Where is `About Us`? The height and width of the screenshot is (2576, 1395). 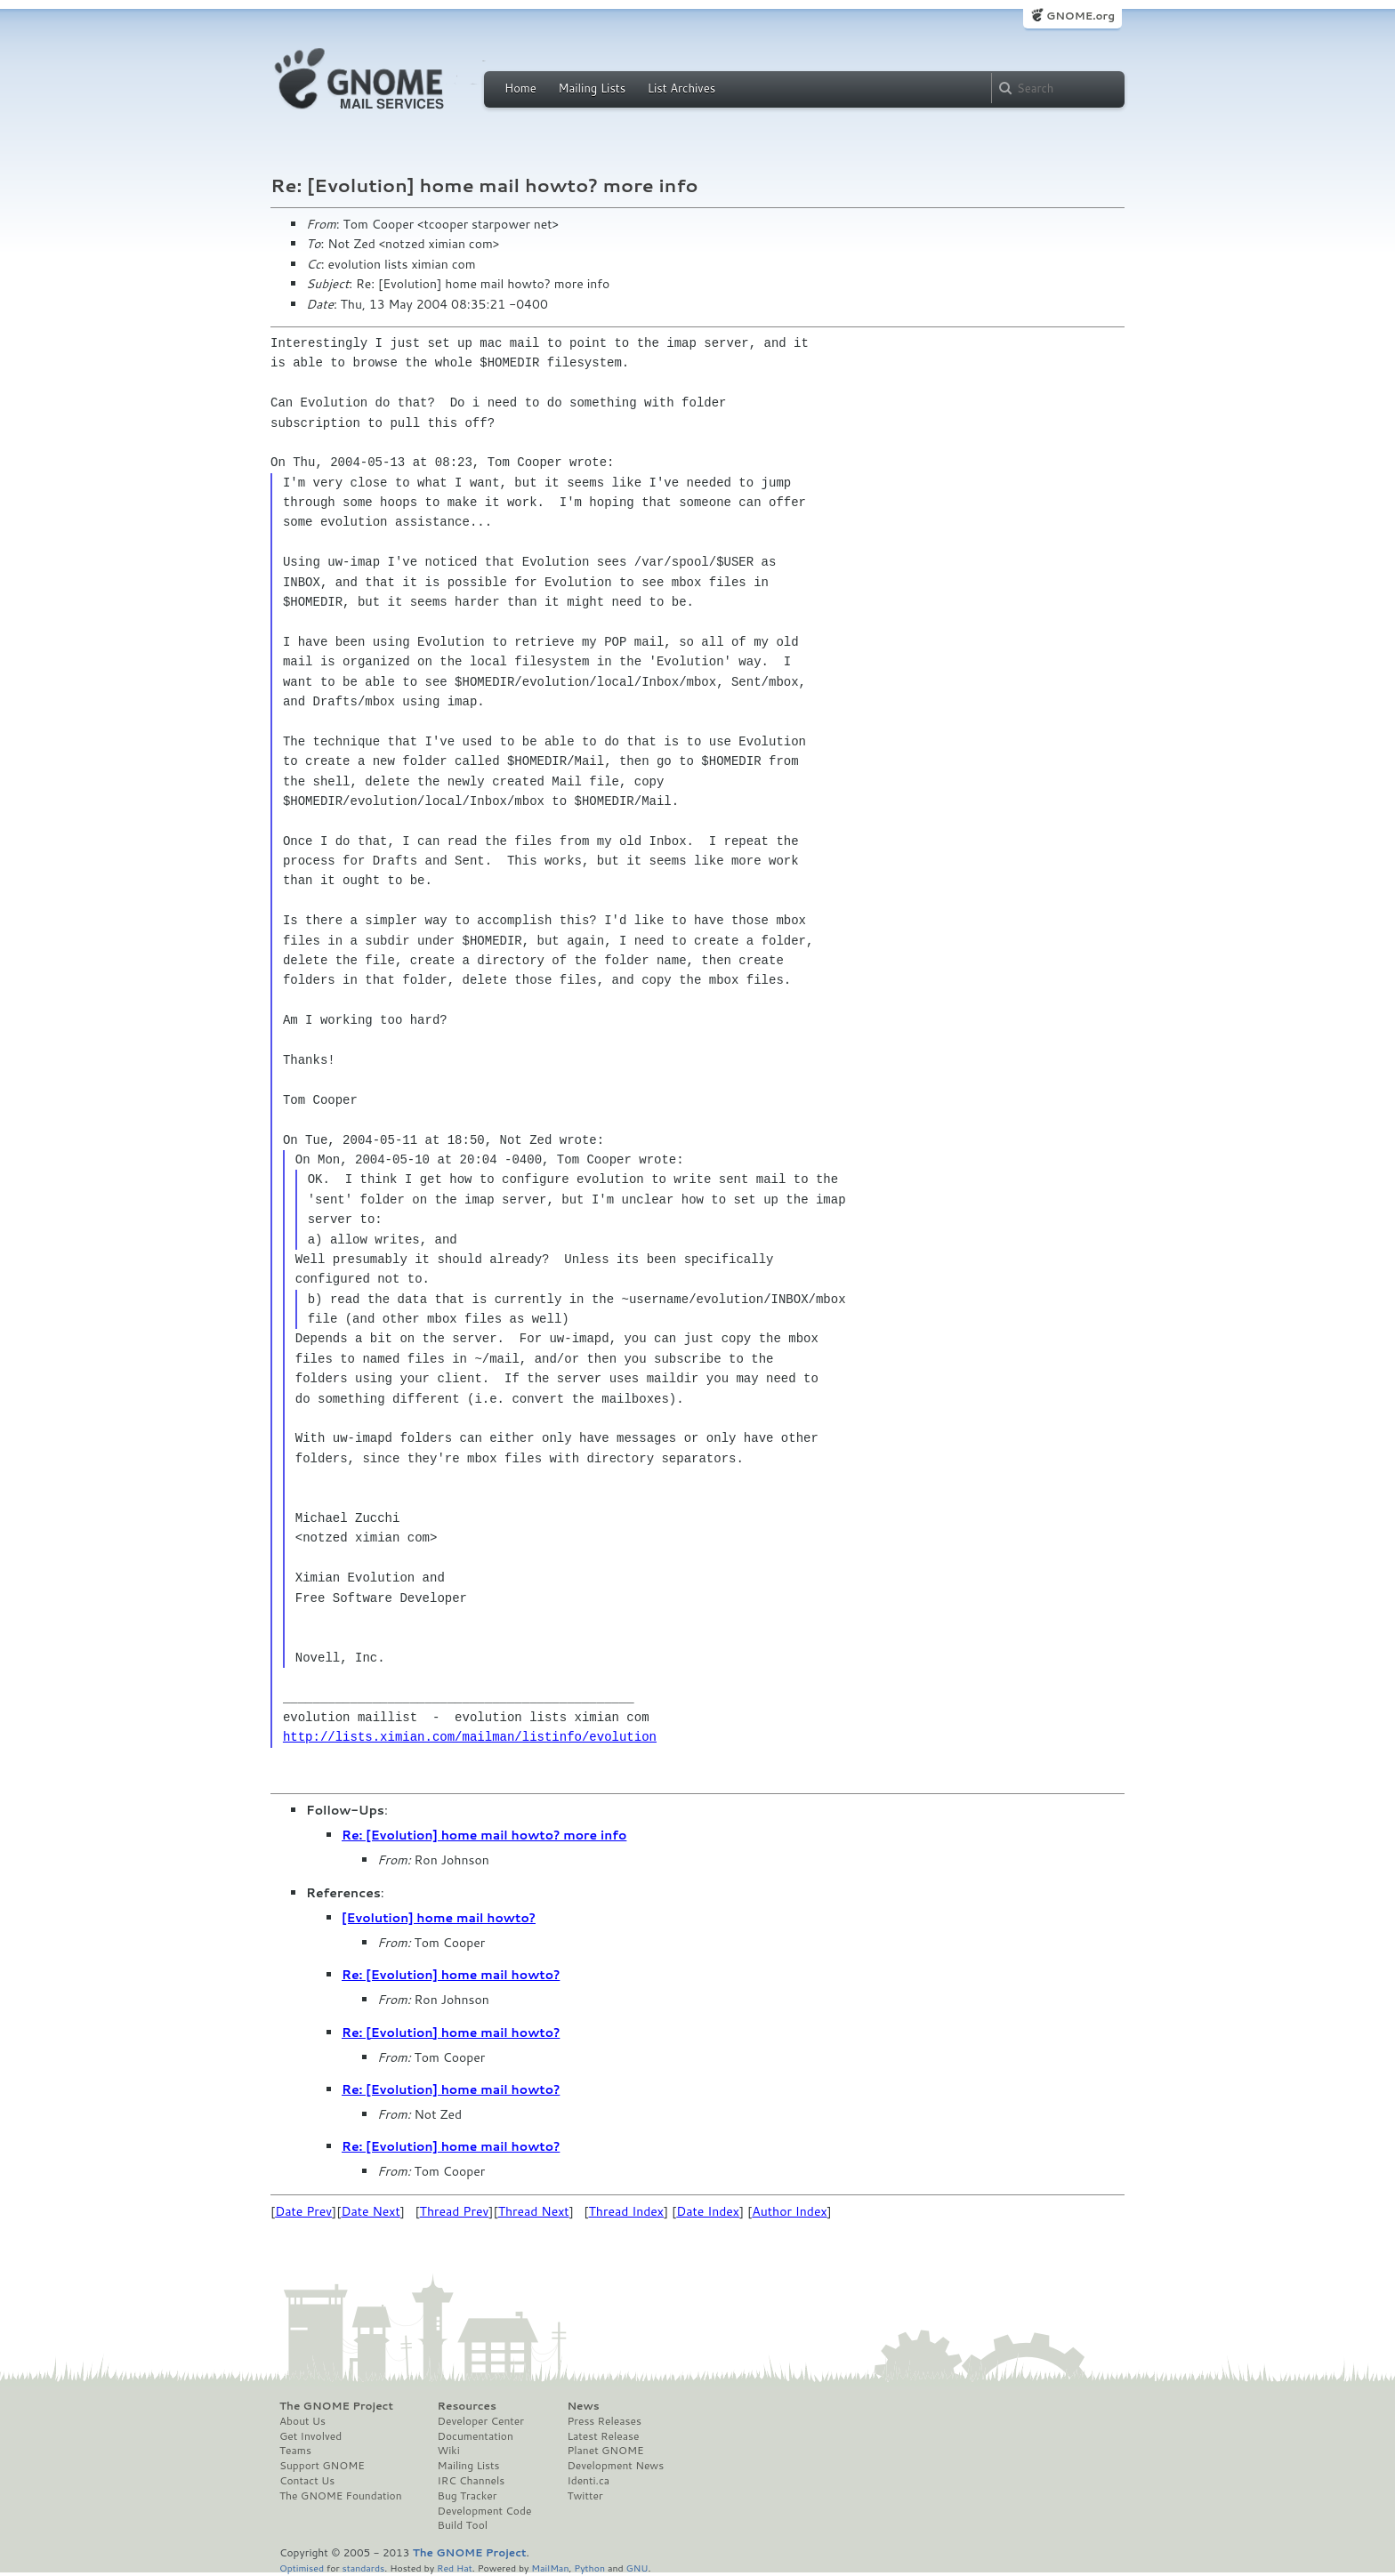 About Us is located at coordinates (302, 2421).